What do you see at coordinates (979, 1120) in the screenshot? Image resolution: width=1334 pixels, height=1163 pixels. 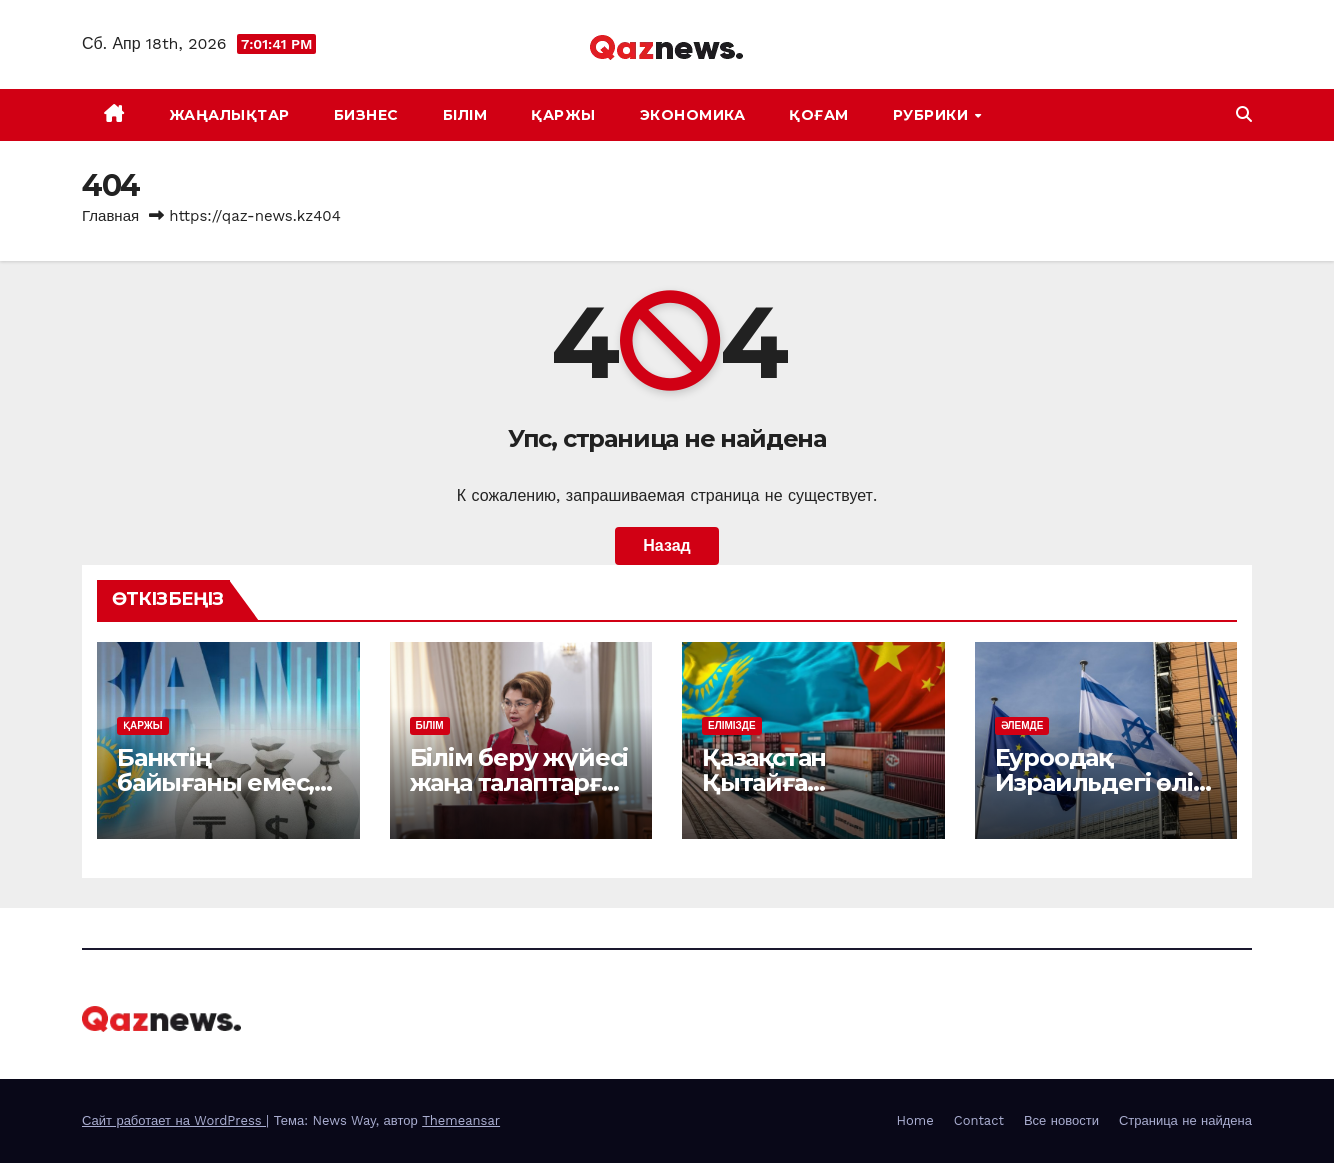 I see `Contact` at bounding box center [979, 1120].